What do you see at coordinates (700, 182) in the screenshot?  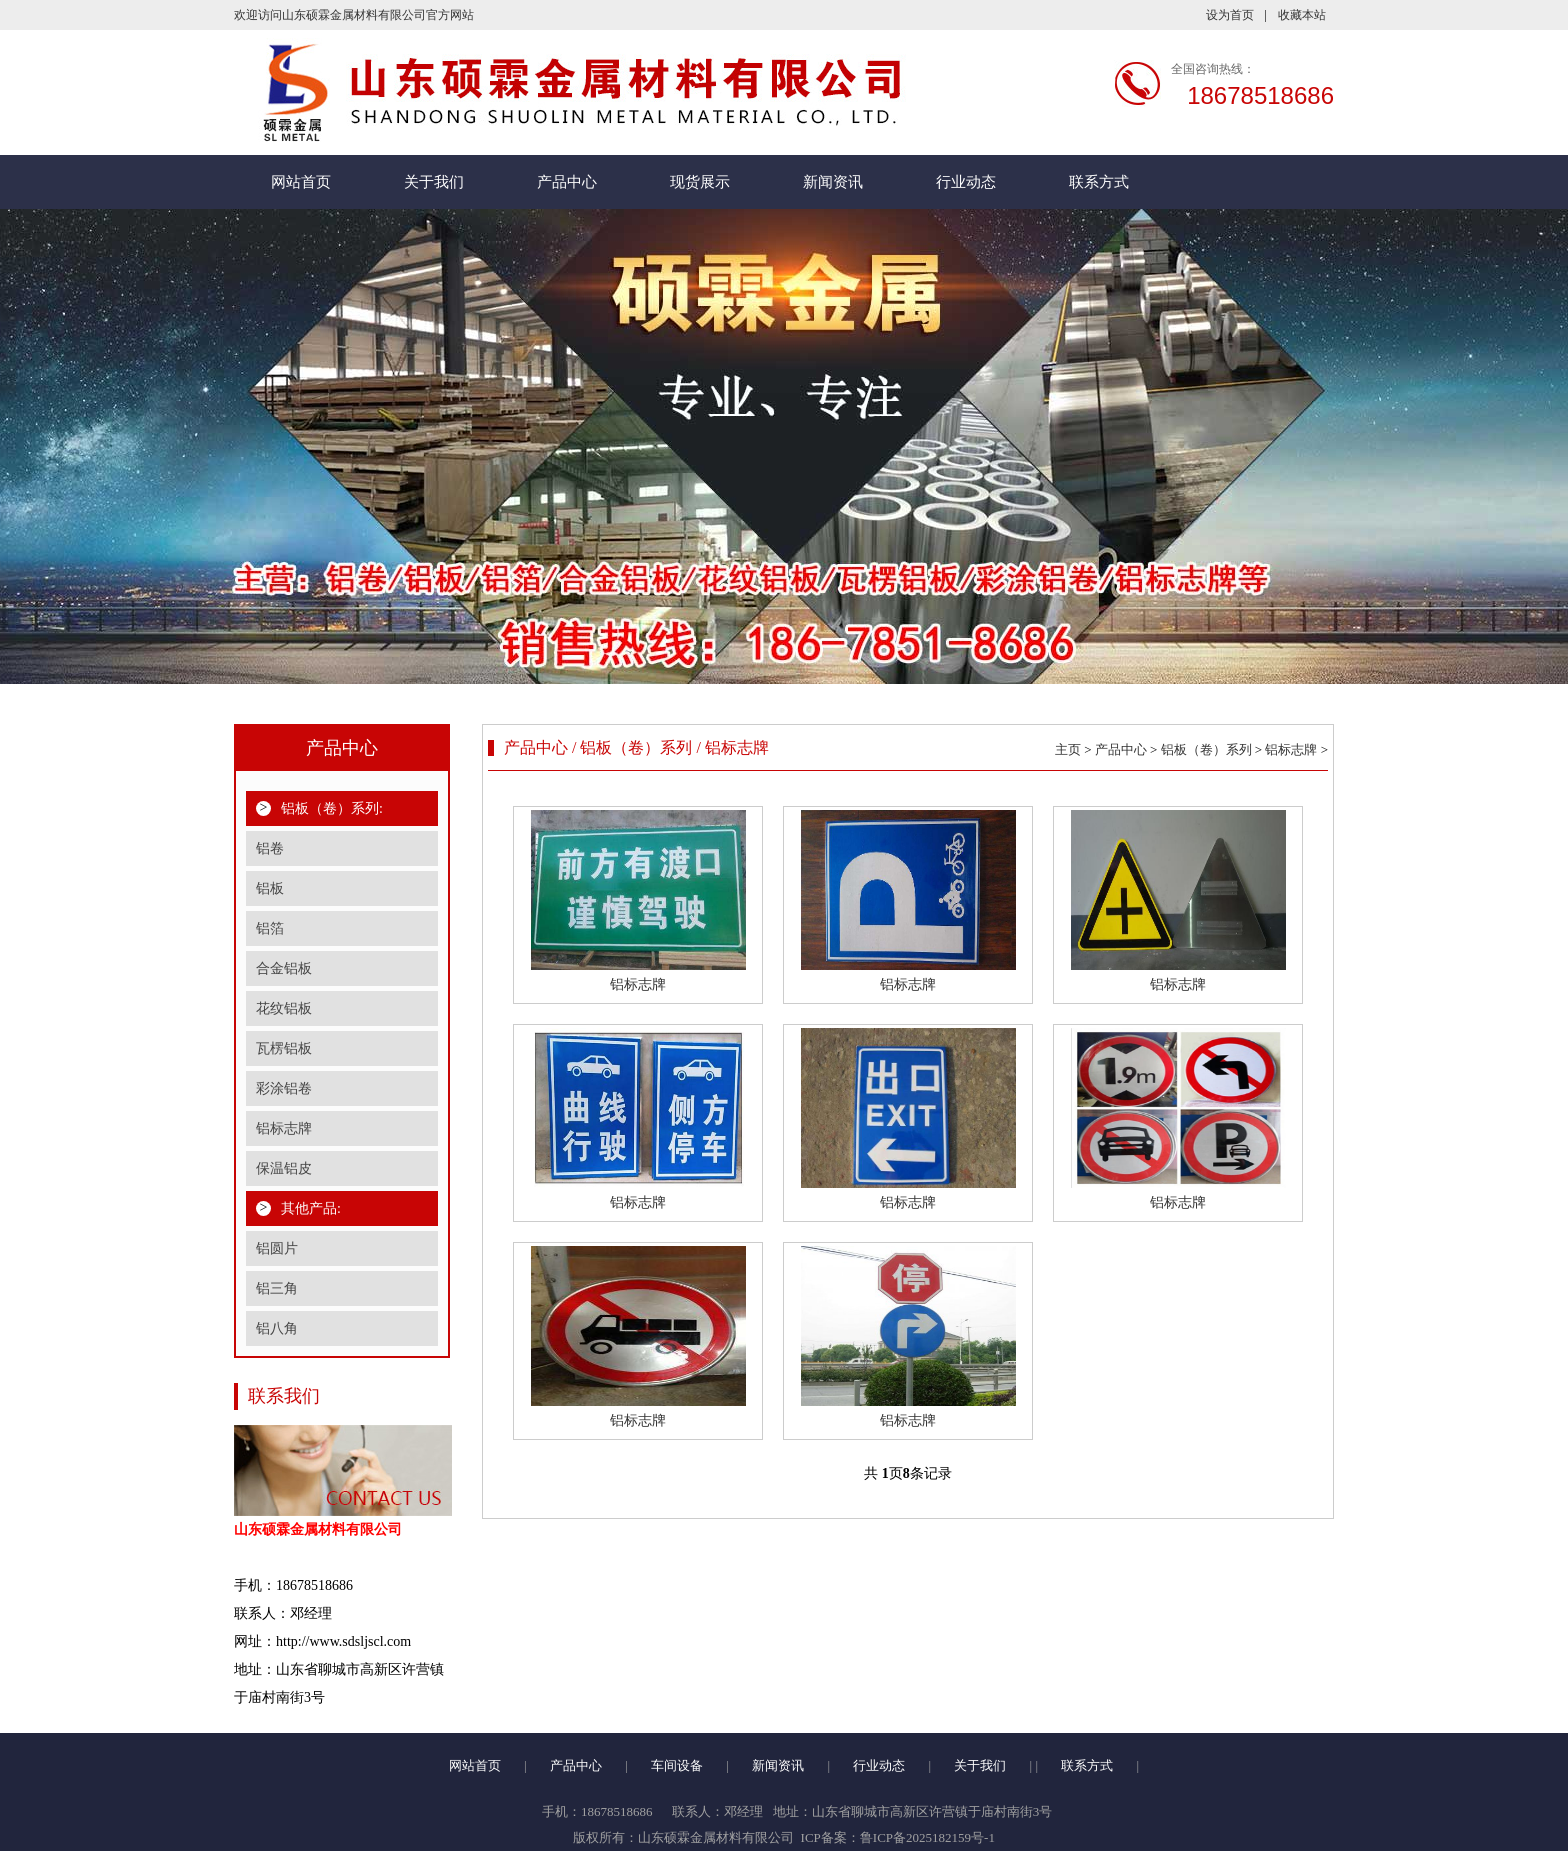 I see `现货展示` at bounding box center [700, 182].